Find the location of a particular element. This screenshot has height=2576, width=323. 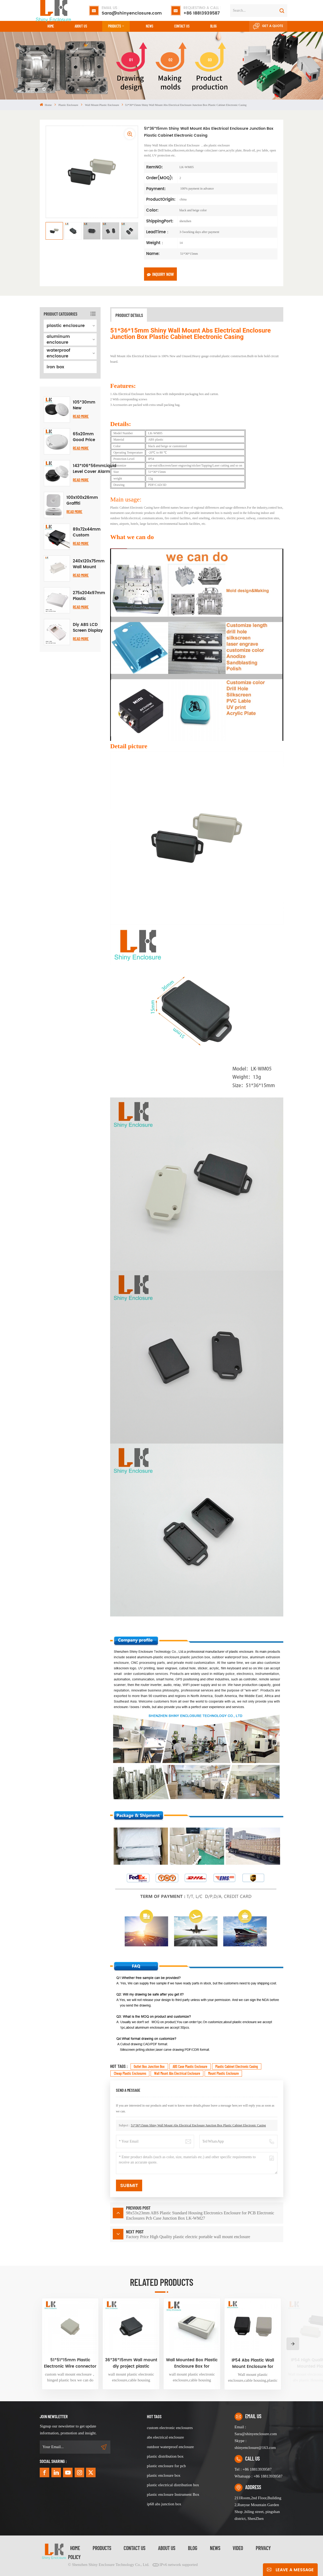

Read More is located at coordinates (81, 416).